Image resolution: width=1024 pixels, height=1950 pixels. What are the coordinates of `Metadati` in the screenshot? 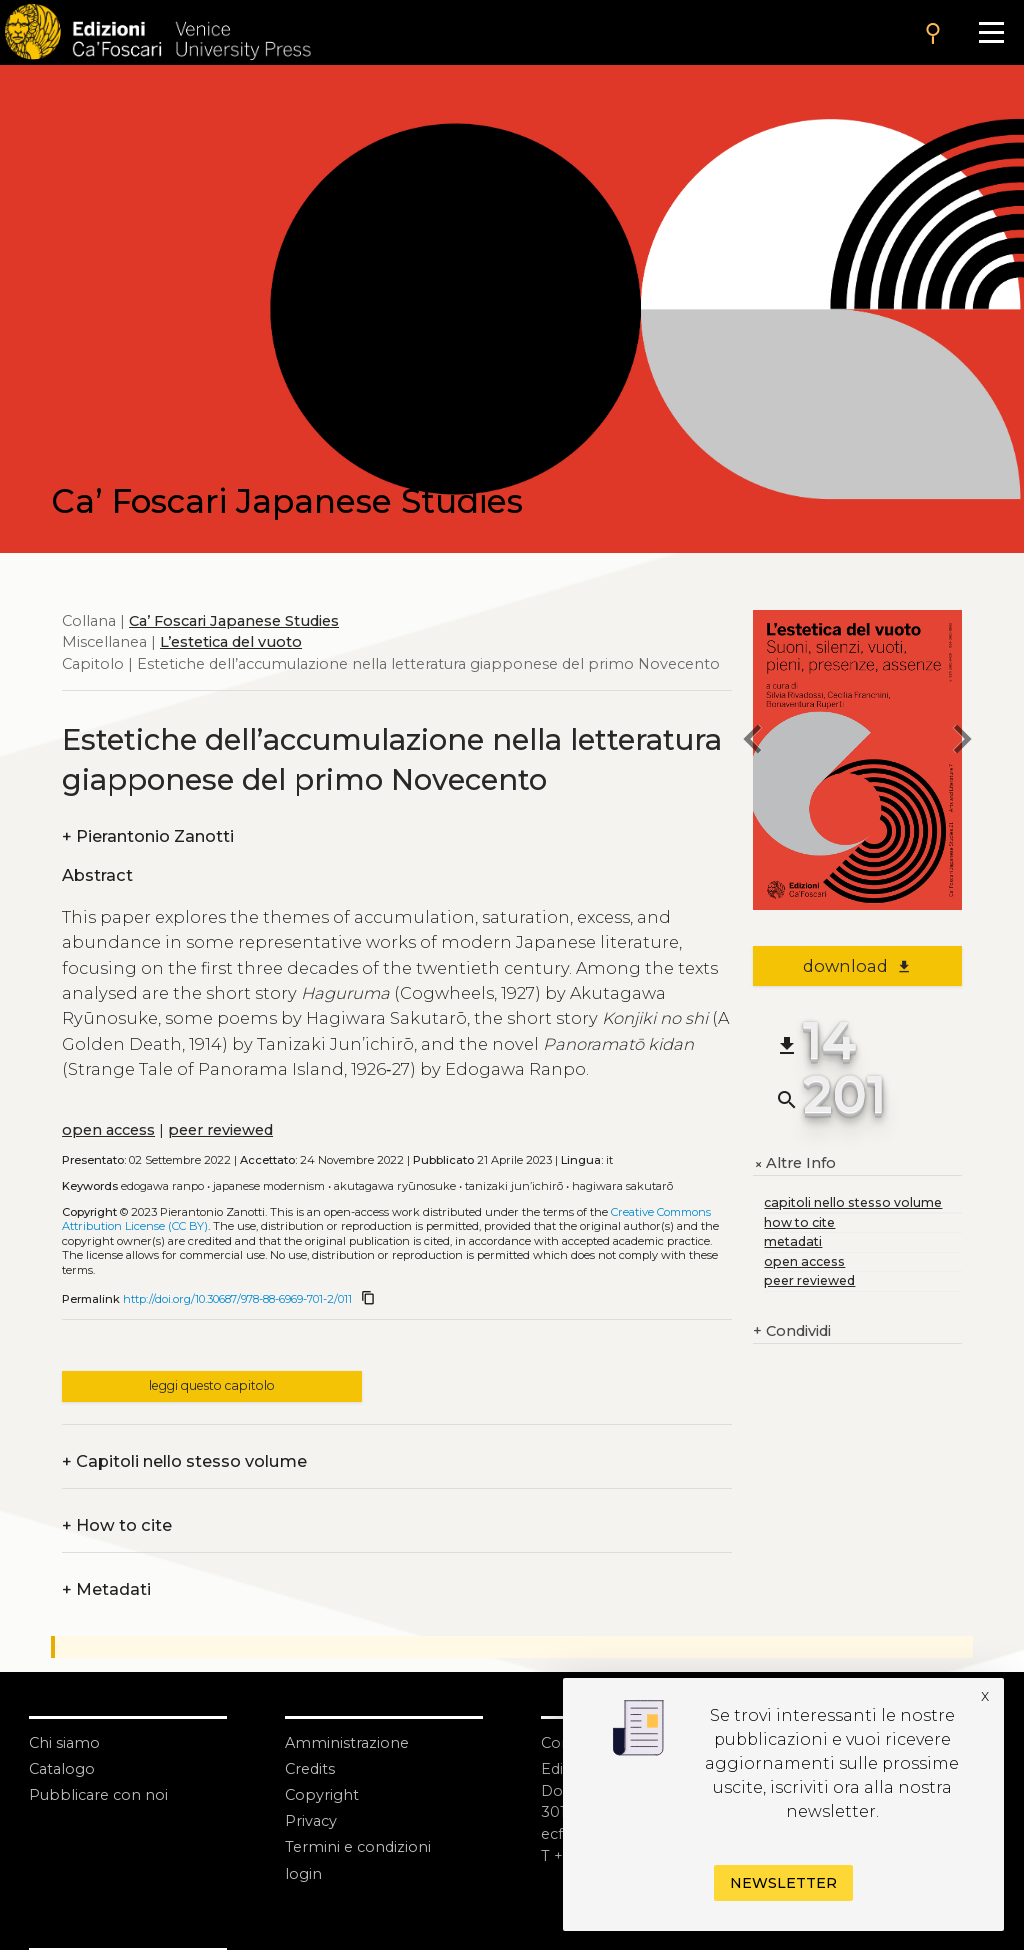 It's located at (106, 1590).